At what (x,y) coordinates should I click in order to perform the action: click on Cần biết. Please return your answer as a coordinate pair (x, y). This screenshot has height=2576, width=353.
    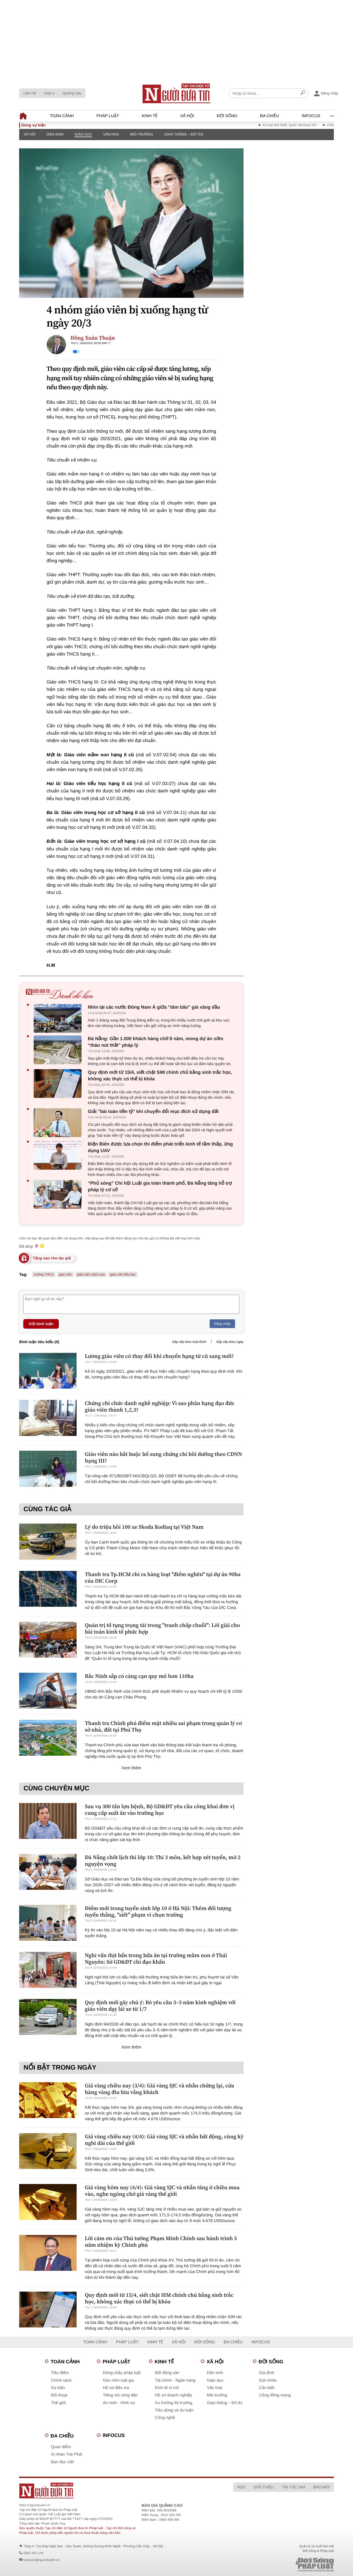
    Looking at the image, I should click on (266, 2387).